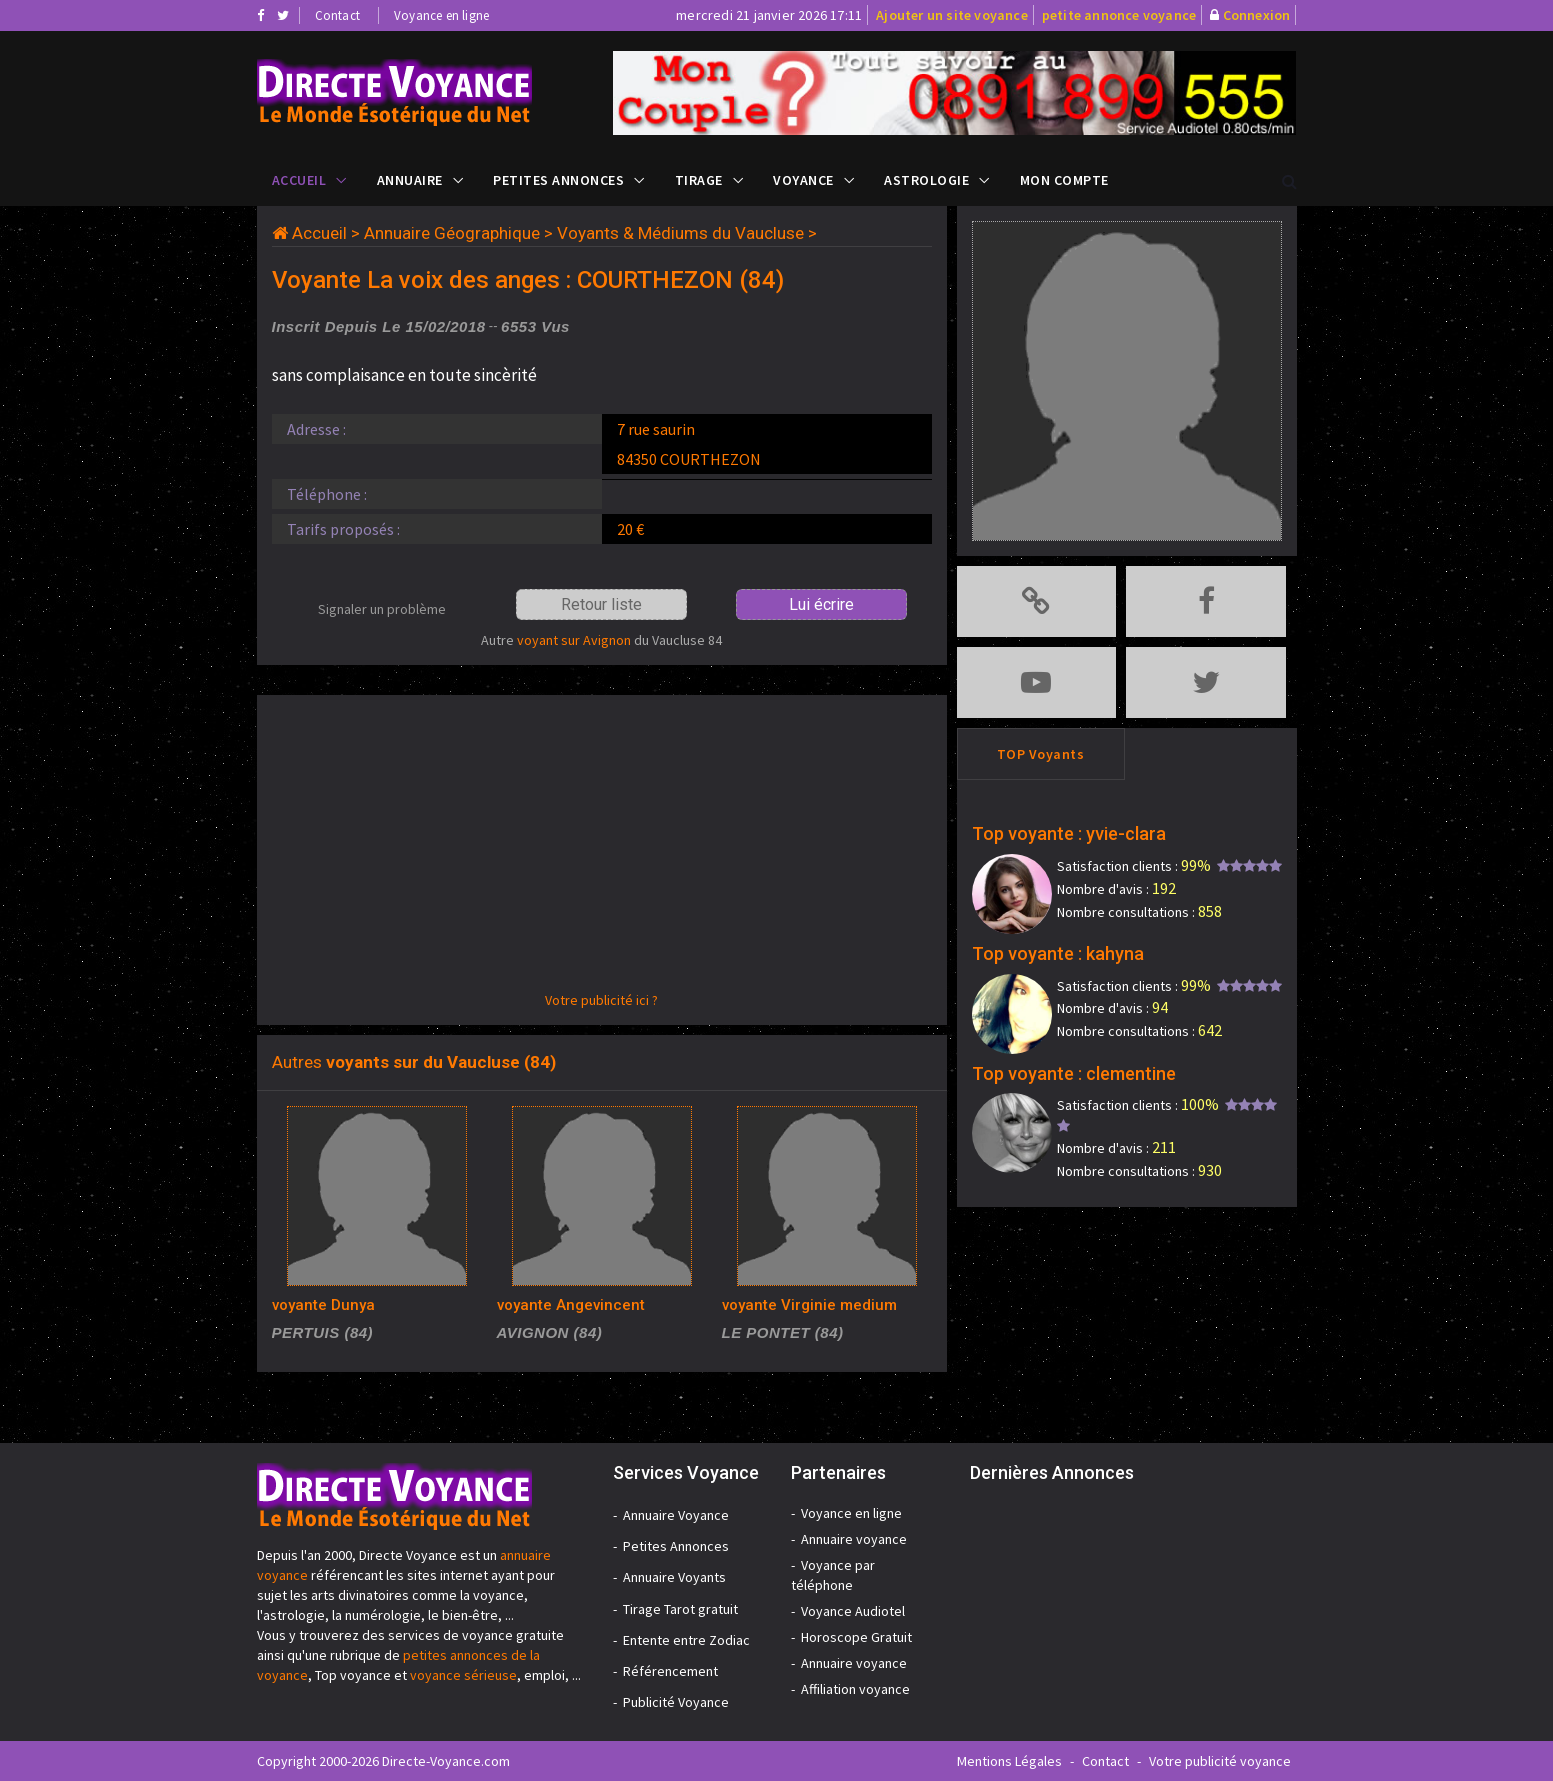  What do you see at coordinates (809, 1305) in the screenshot?
I see `voyante Virginie medium` at bounding box center [809, 1305].